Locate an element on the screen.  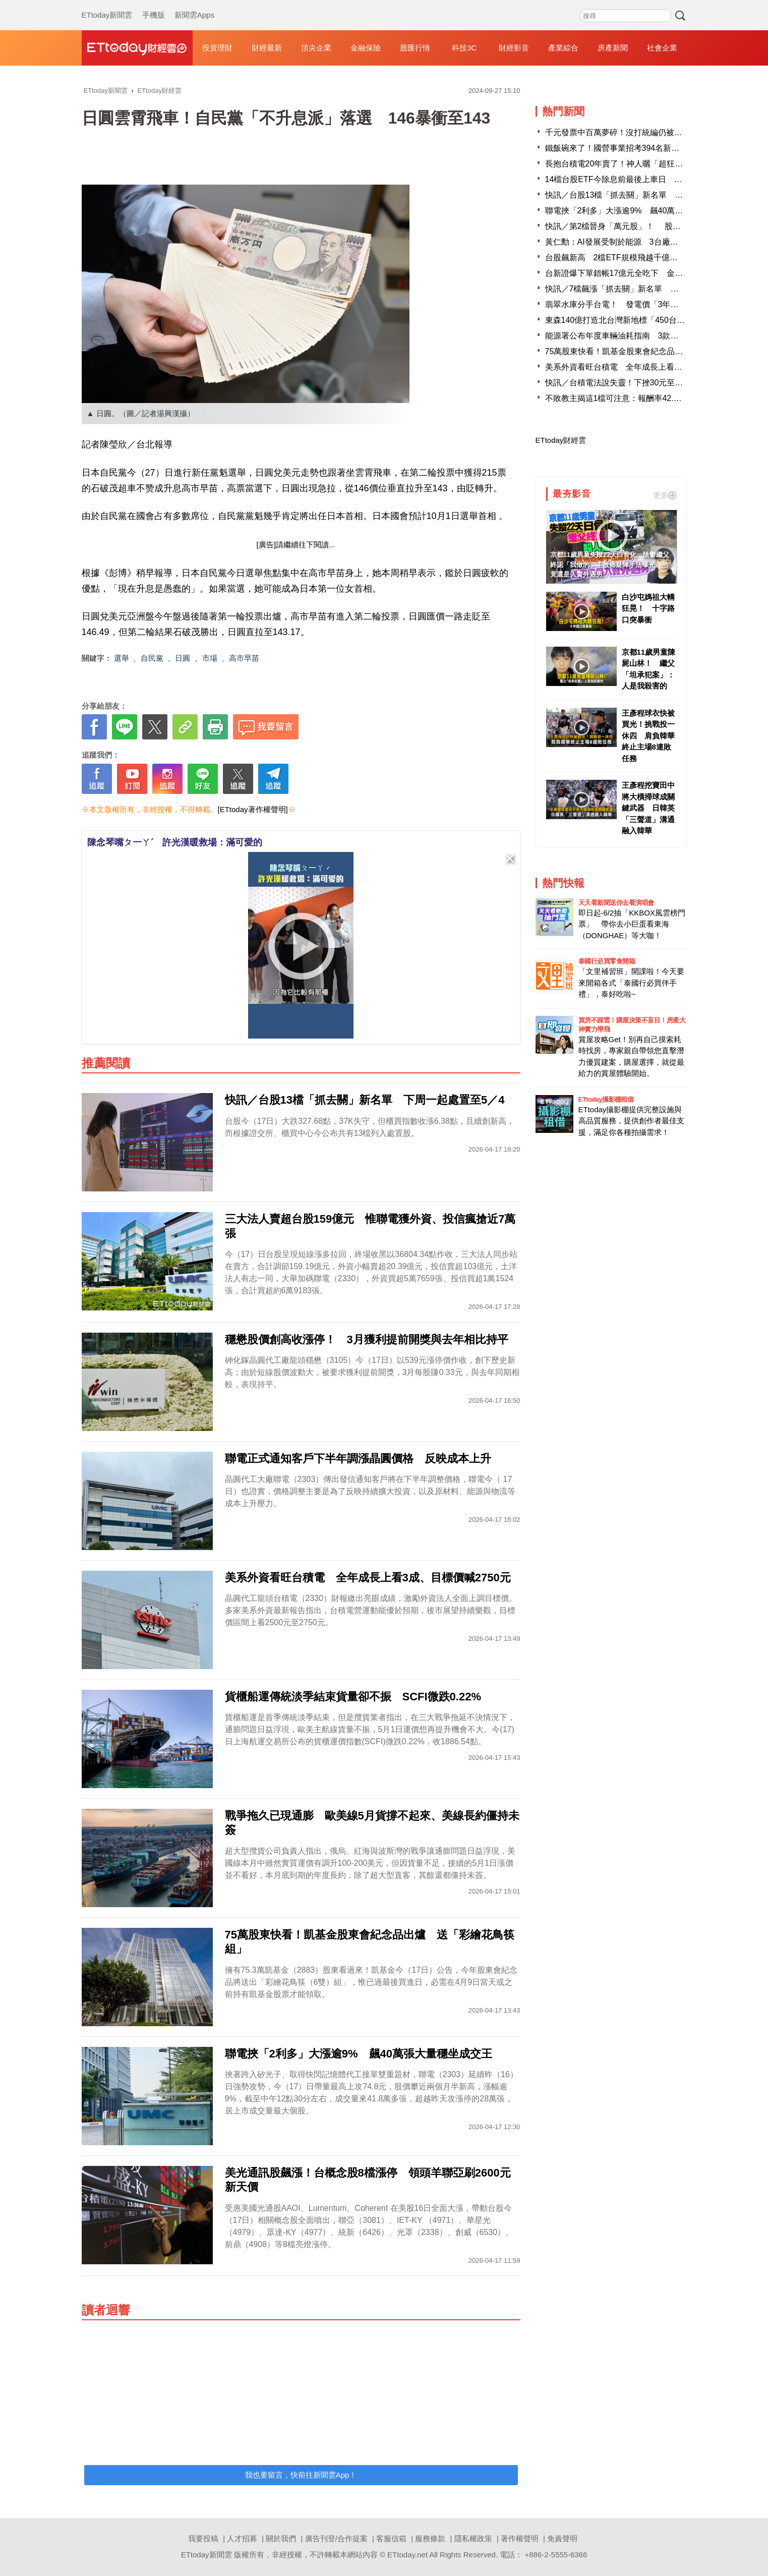
自民黨 is located at coordinates (152, 658).